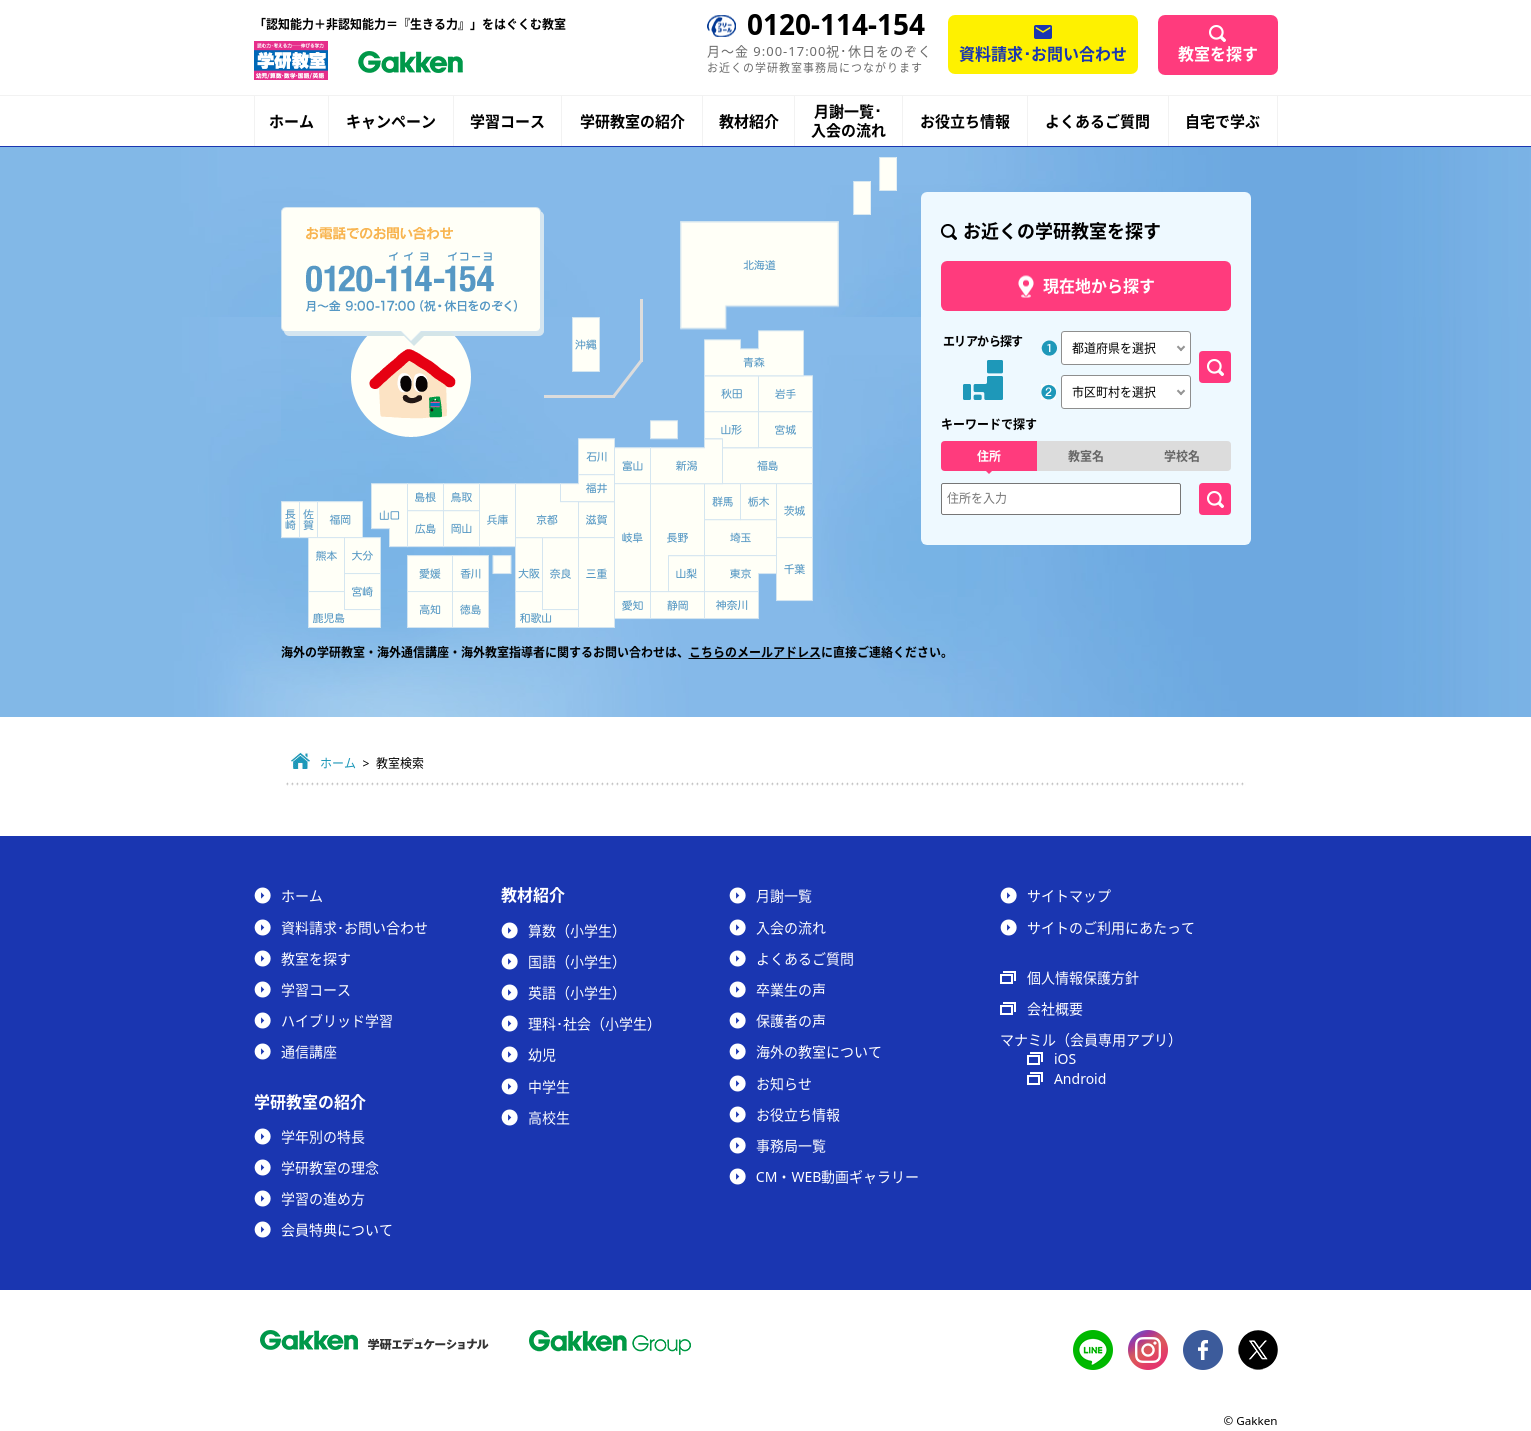 The height and width of the screenshot is (1431, 1531). What do you see at coordinates (722, 501) in the screenshot?
I see `群馬県` at bounding box center [722, 501].